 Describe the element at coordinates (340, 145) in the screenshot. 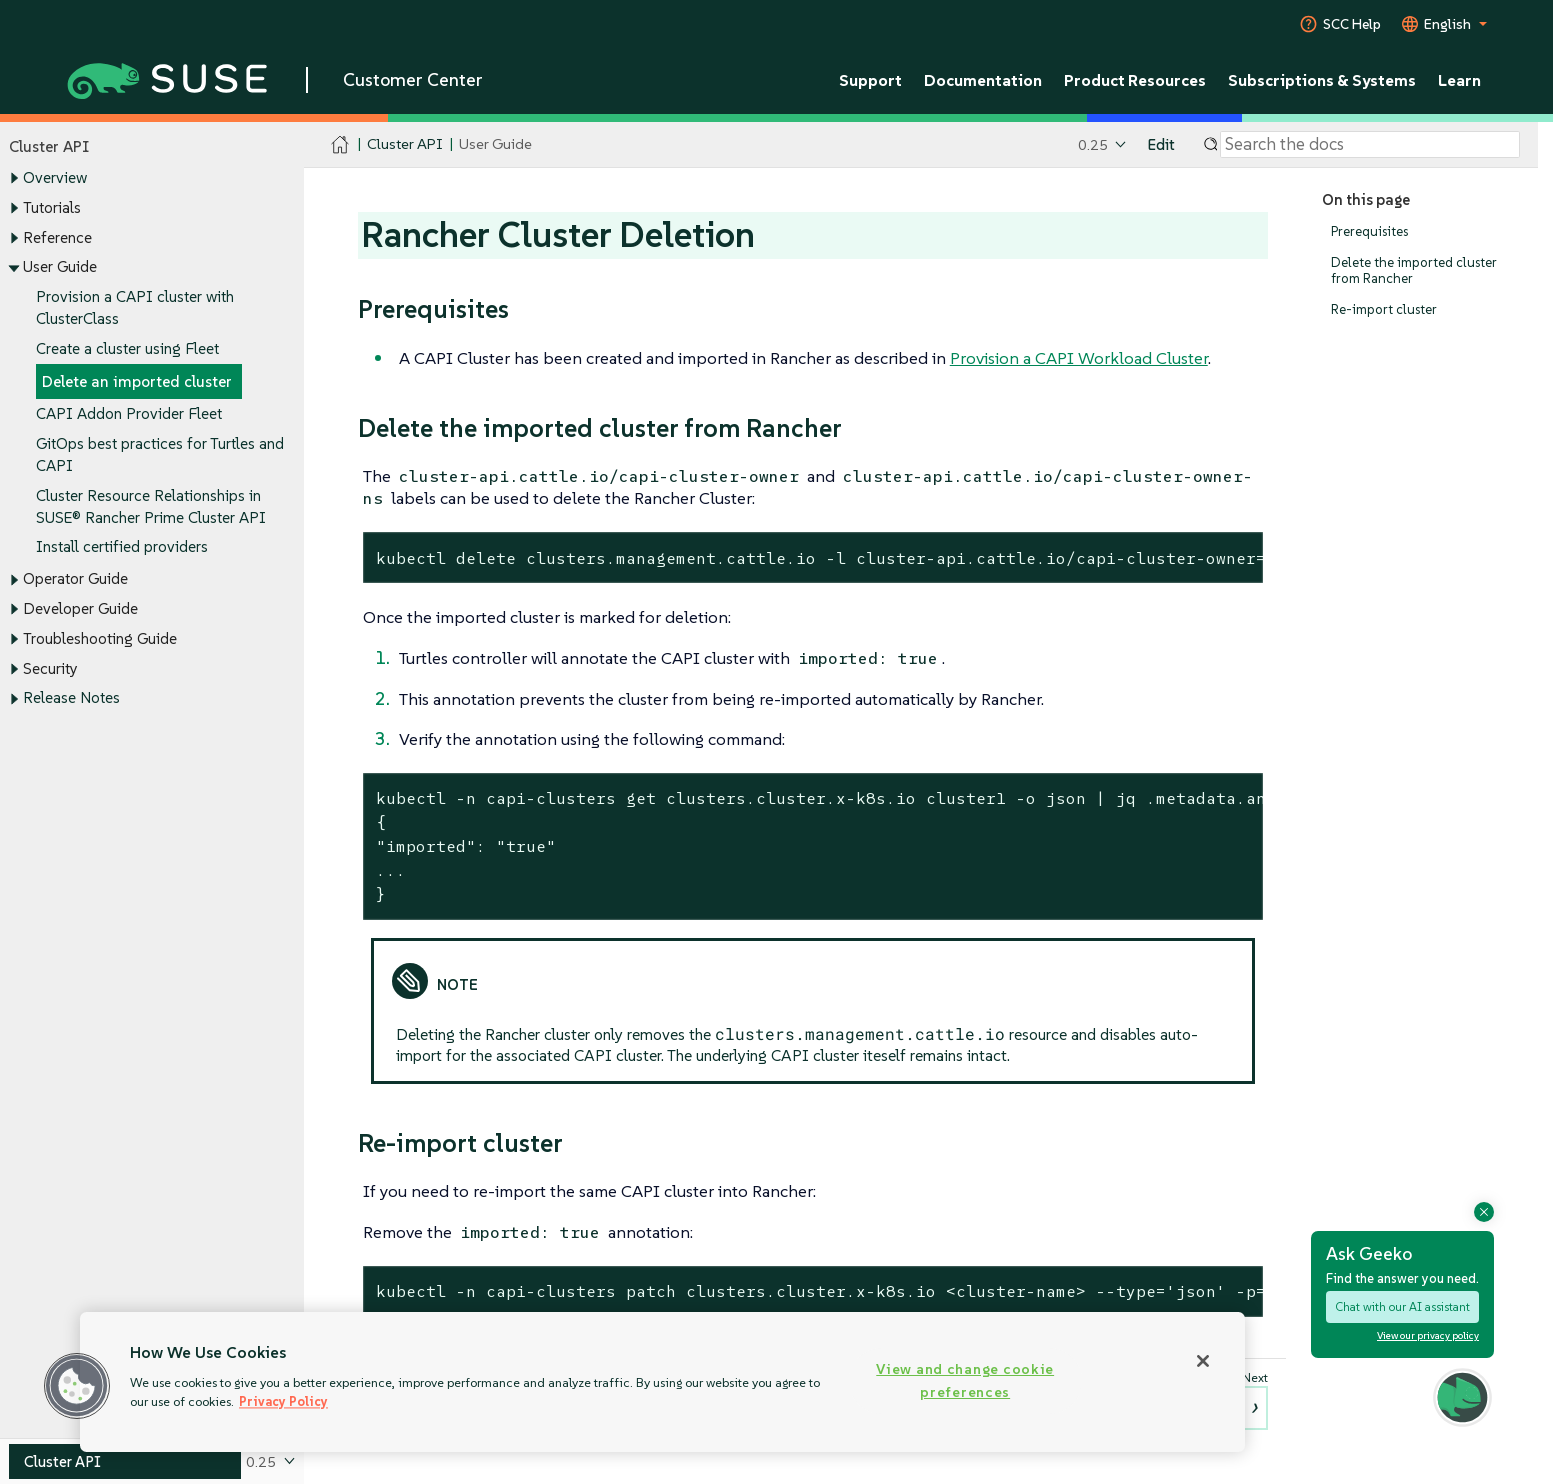

I see `[SUSE Documentation Home]` at that location.